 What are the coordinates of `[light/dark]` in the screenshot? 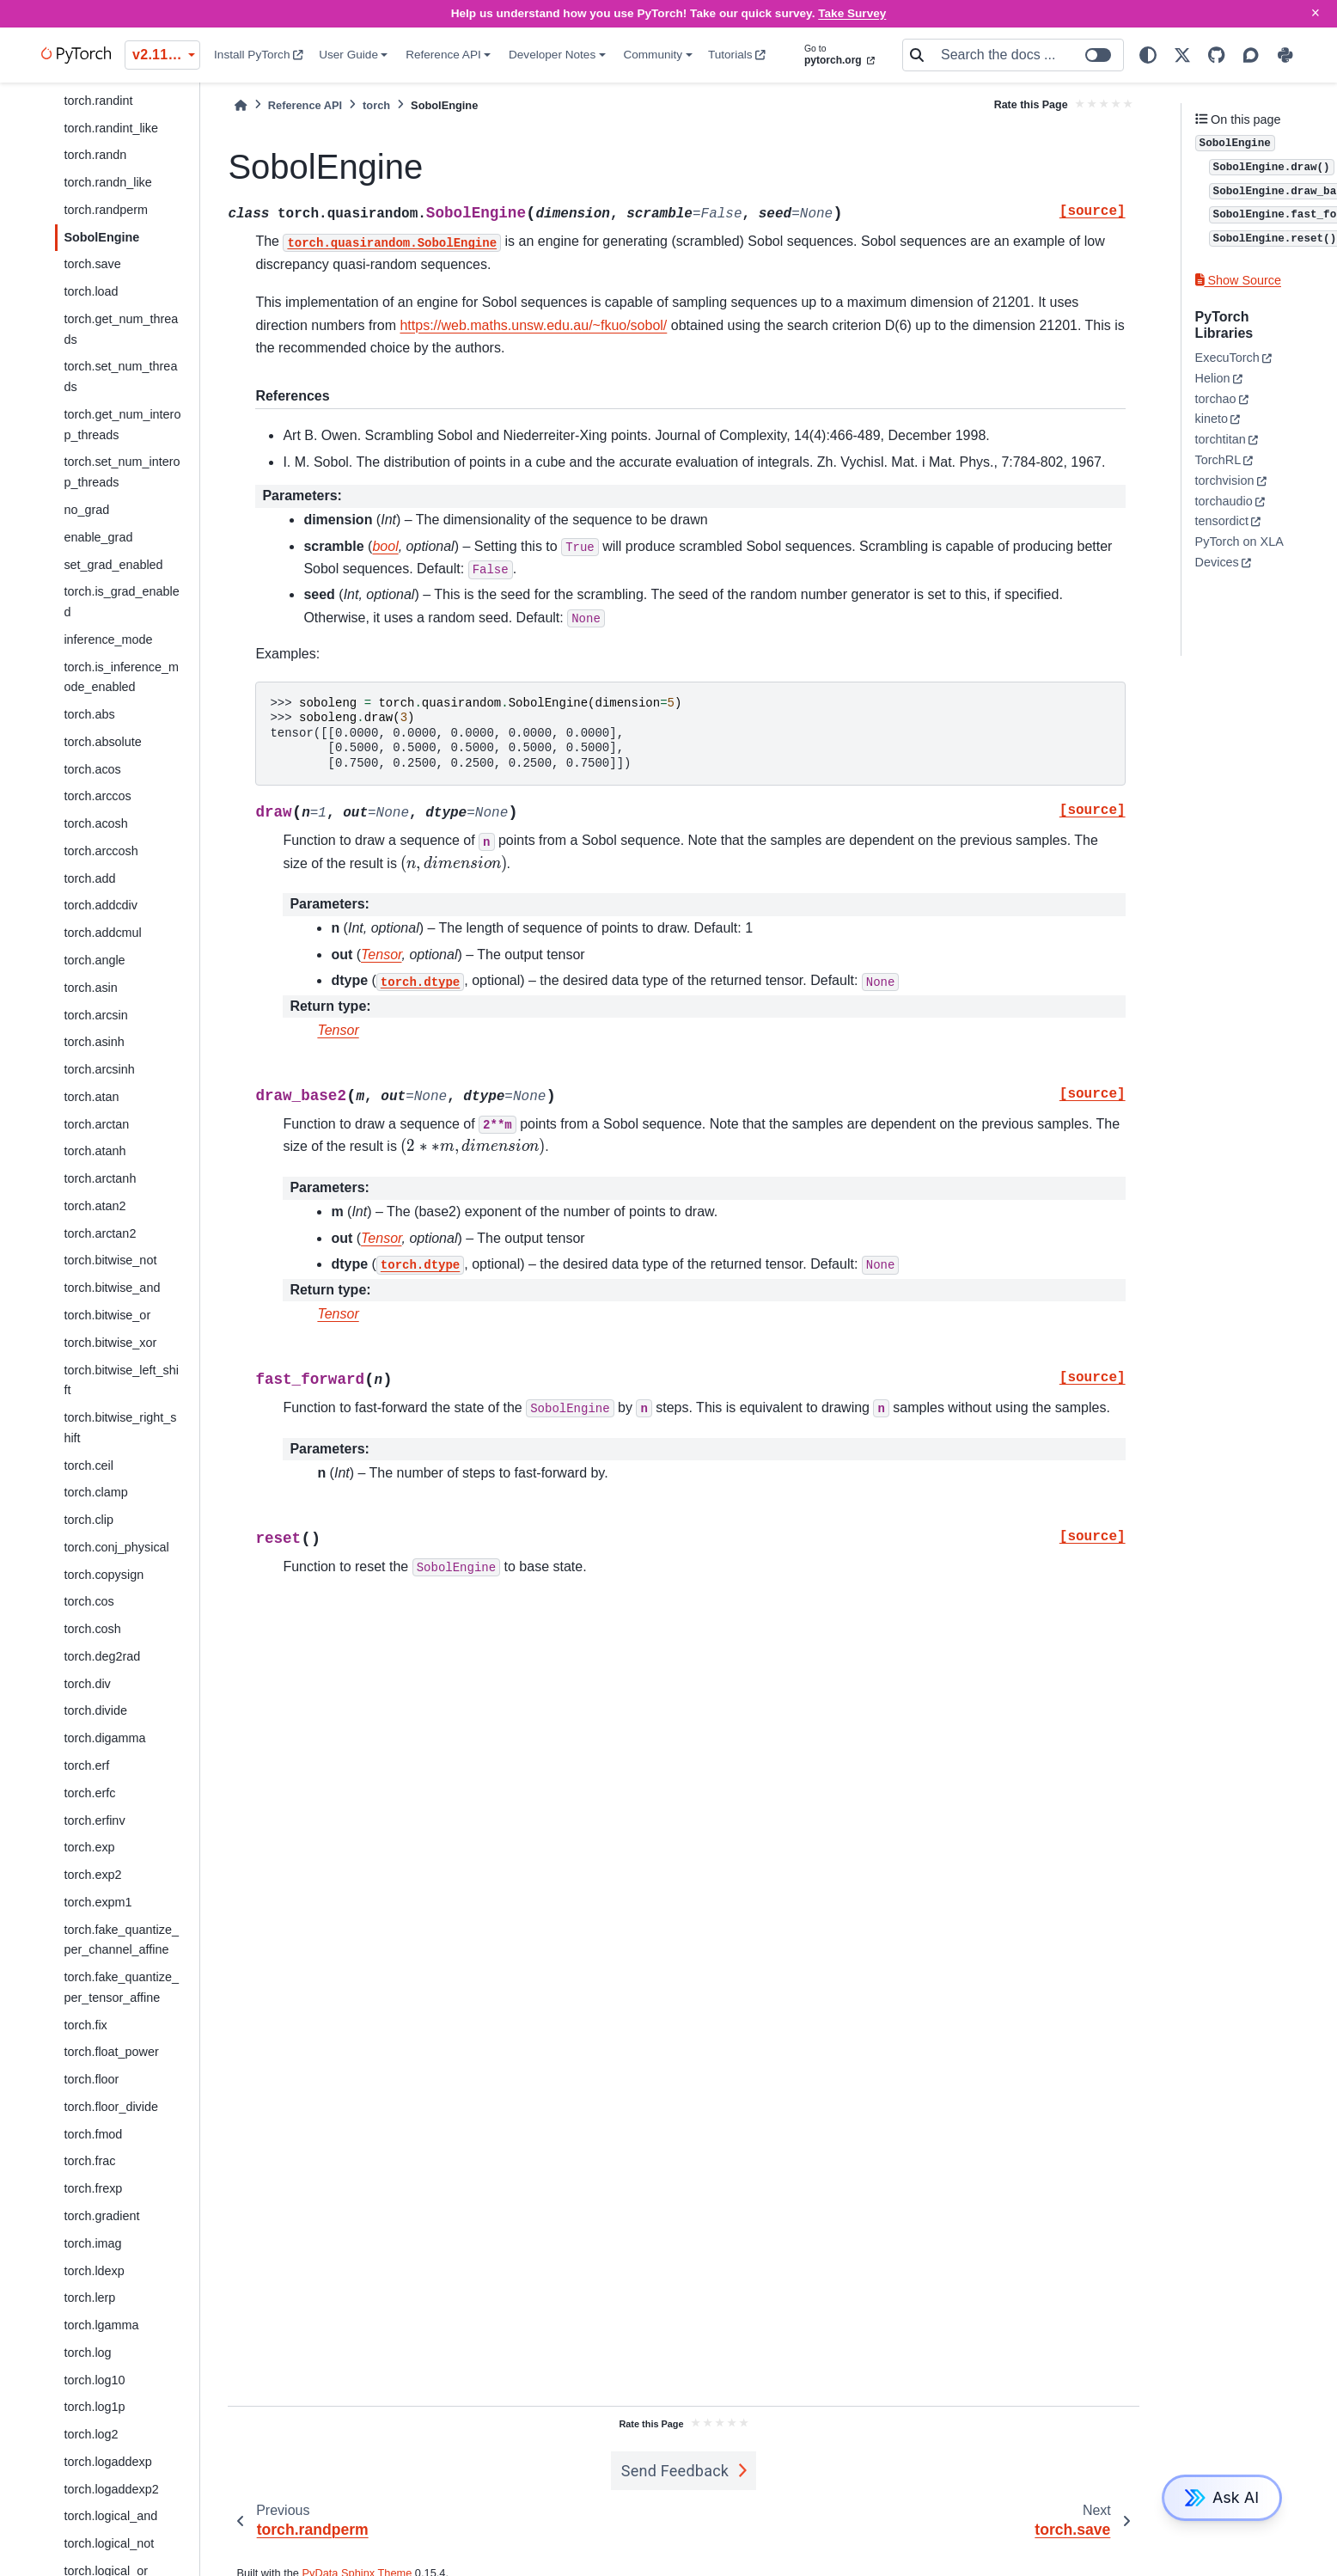 It's located at (1148, 55).